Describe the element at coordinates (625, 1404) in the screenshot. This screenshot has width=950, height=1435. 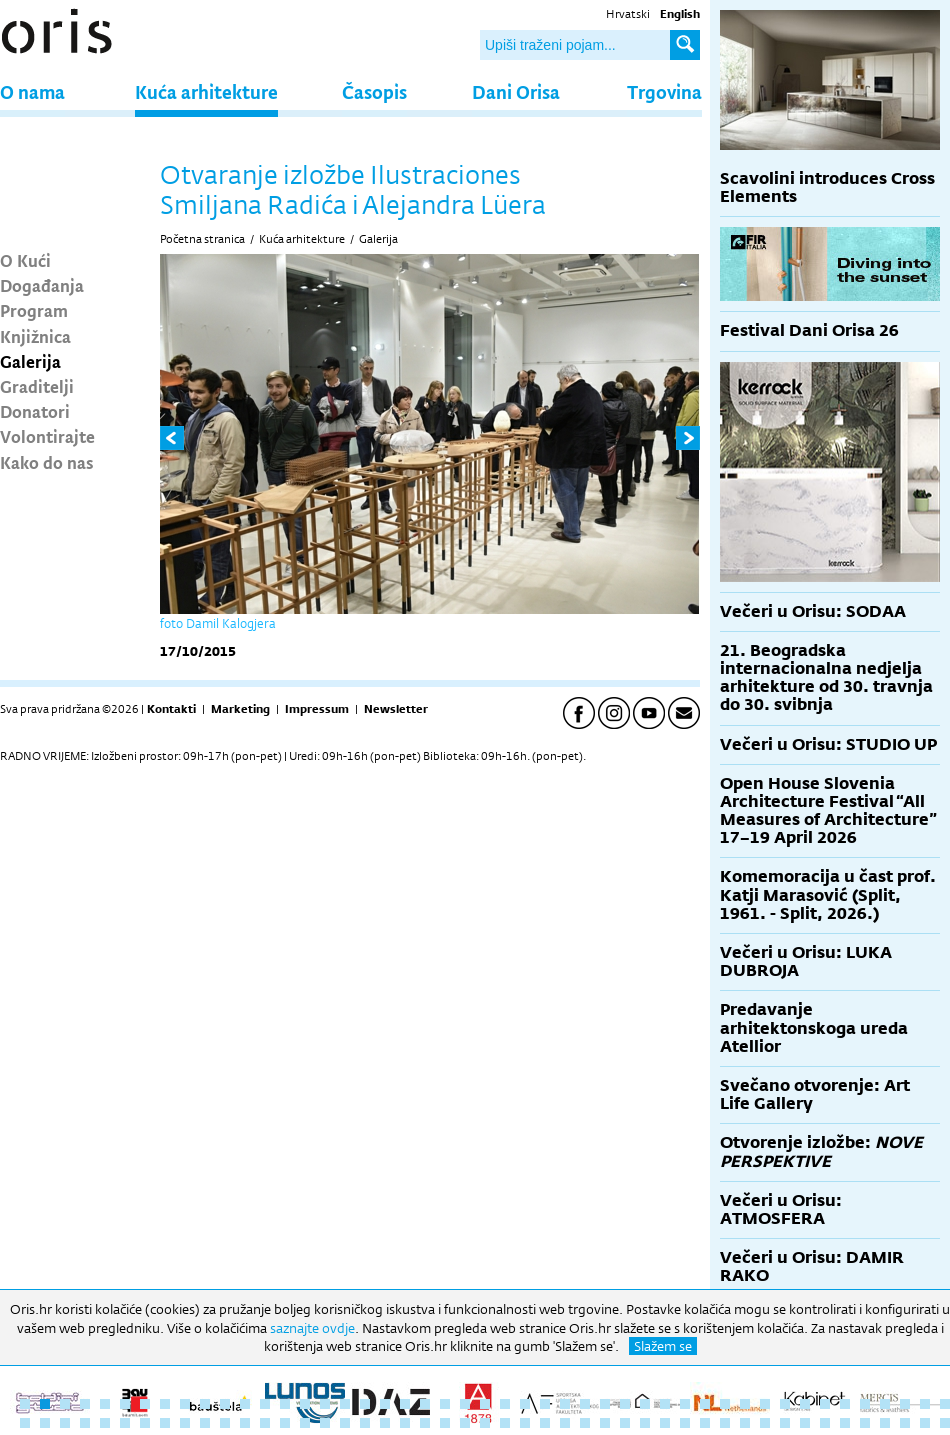
I see `31` at that location.